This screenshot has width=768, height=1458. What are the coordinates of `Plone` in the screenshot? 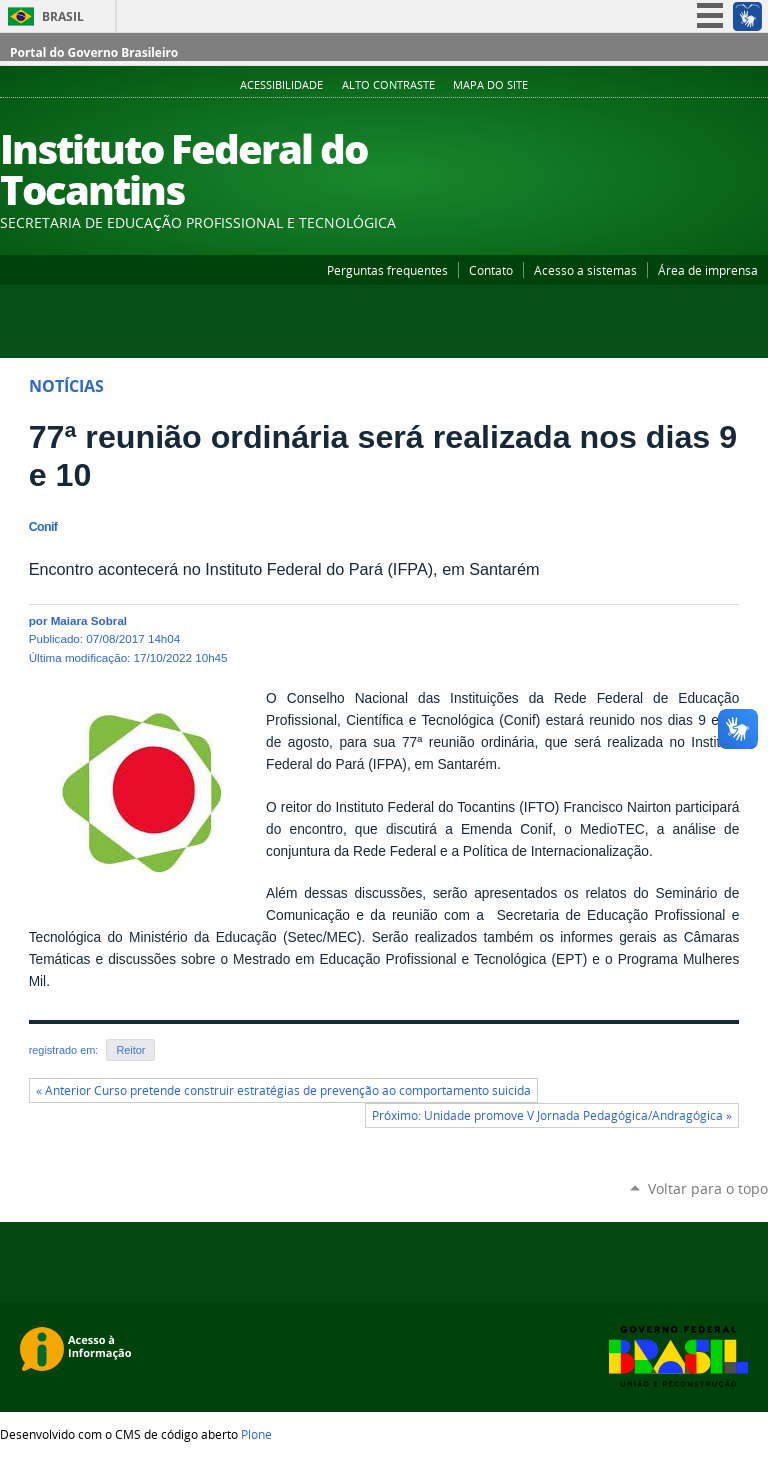 It's located at (256, 1434).